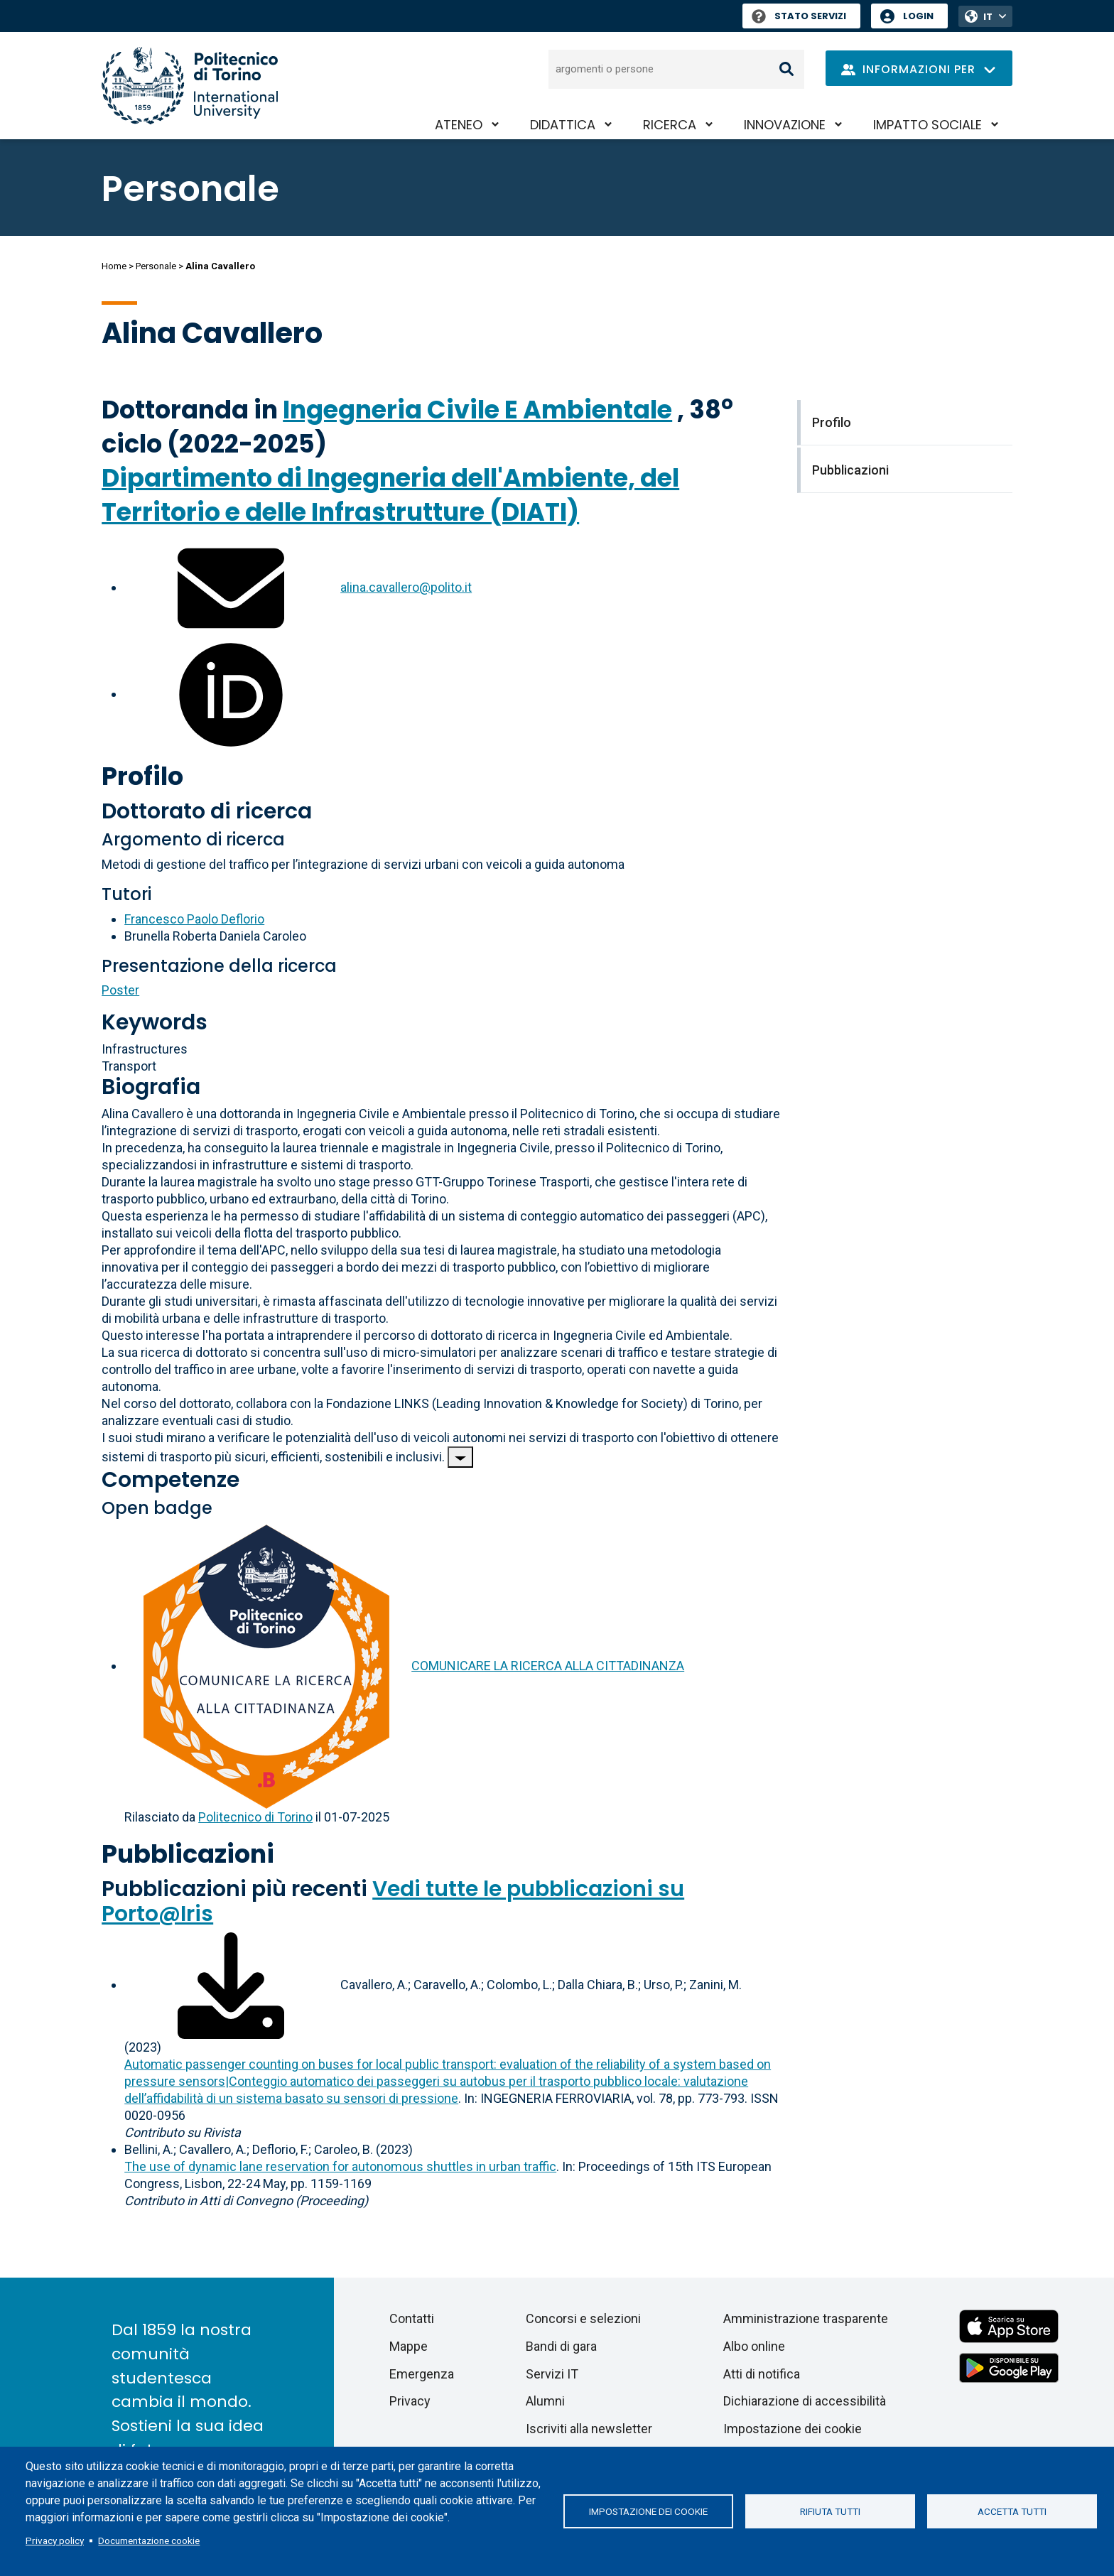  What do you see at coordinates (804, 2400) in the screenshot?
I see `Dichiarazione di accessibilità` at bounding box center [804, 2400].